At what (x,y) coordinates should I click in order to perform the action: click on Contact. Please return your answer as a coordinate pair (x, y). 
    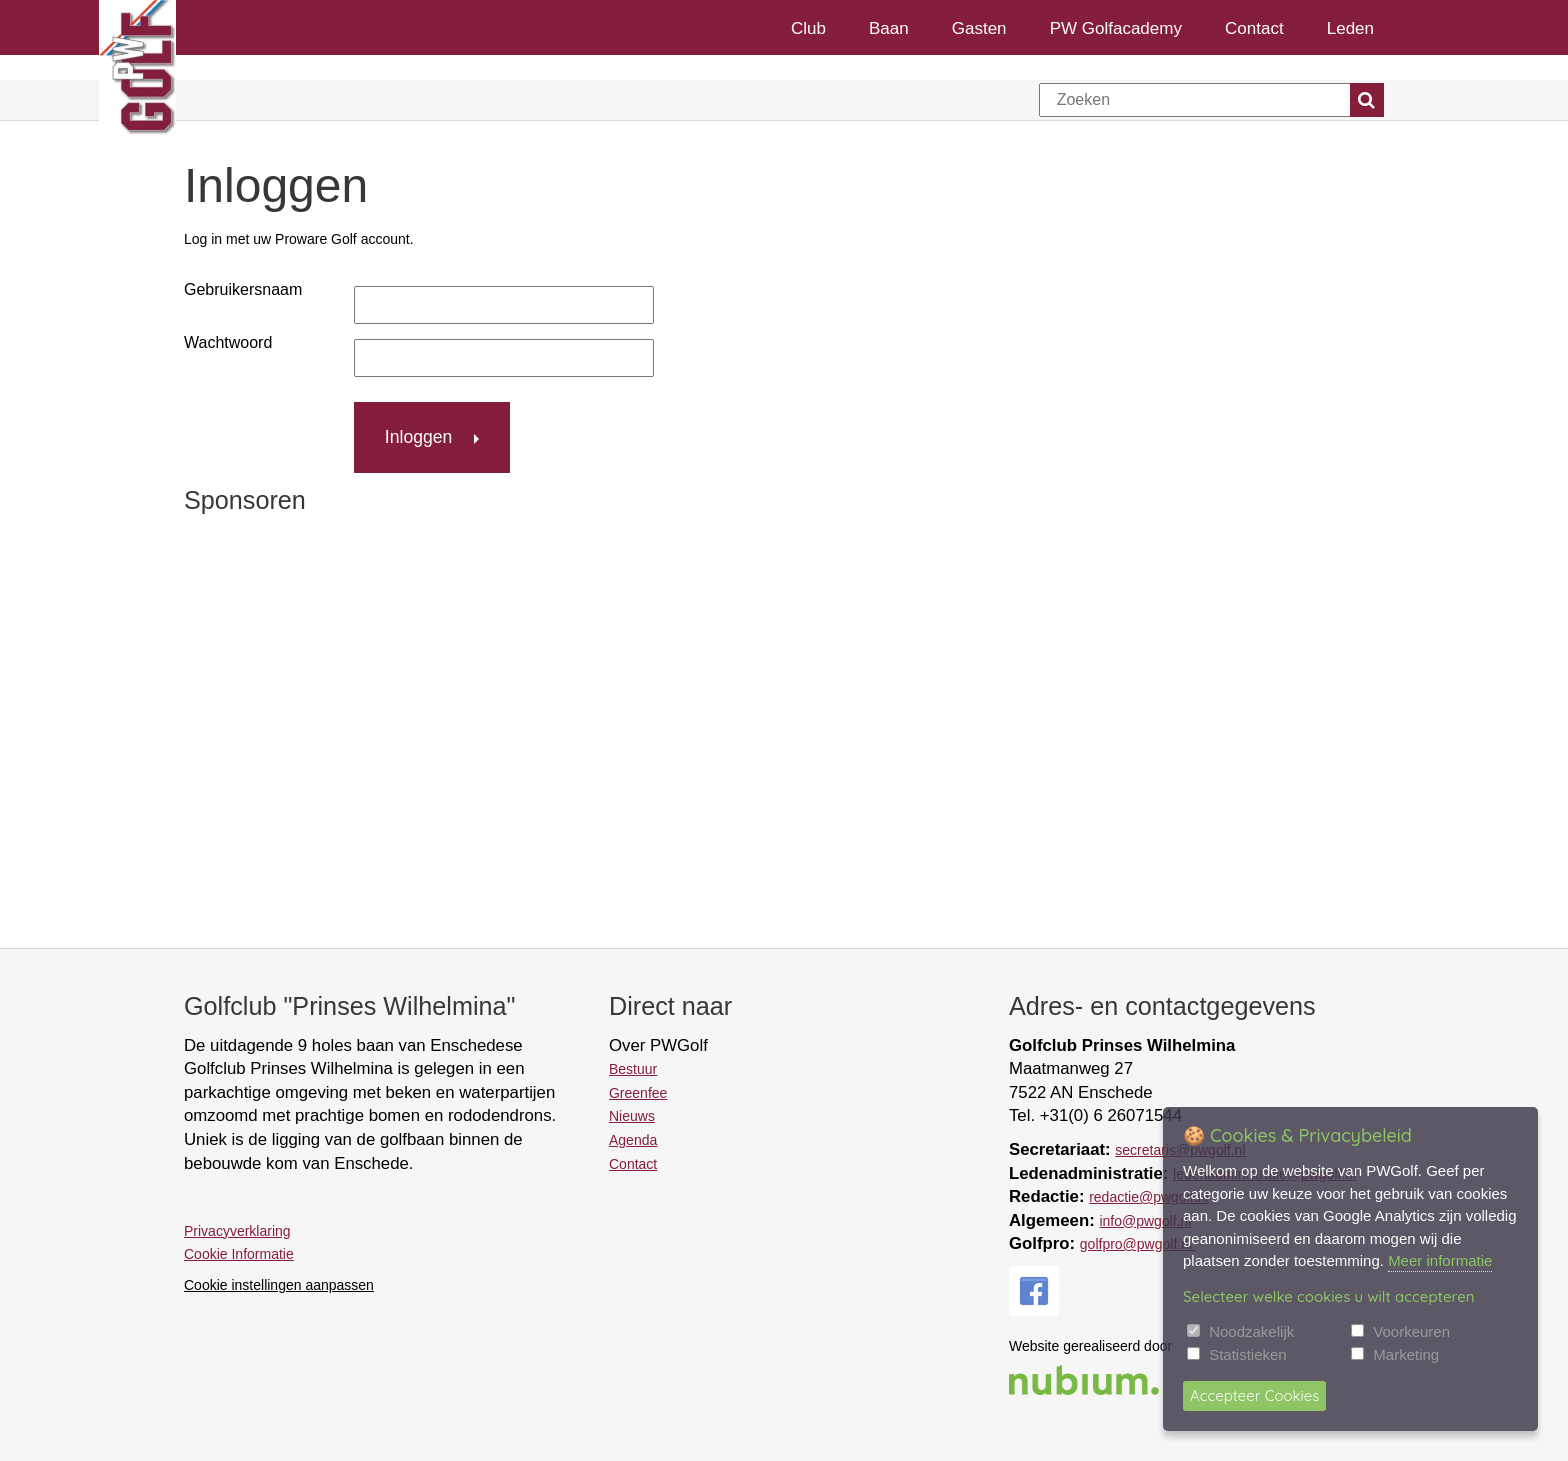
    Looking at the image, I should click on (1254, 27).